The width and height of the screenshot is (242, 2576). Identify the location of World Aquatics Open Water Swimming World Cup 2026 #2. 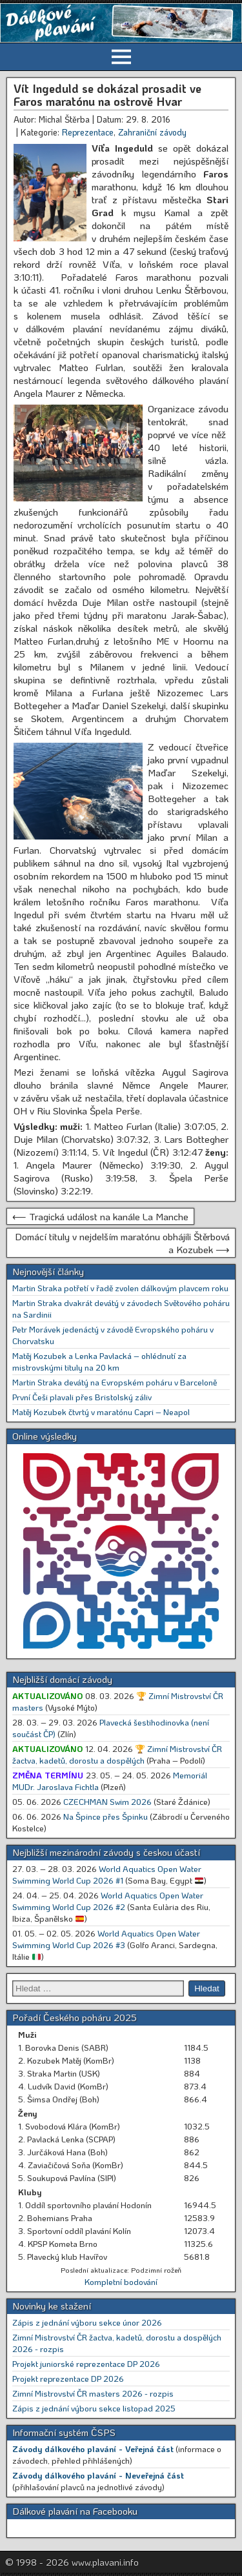
(107, 1900).